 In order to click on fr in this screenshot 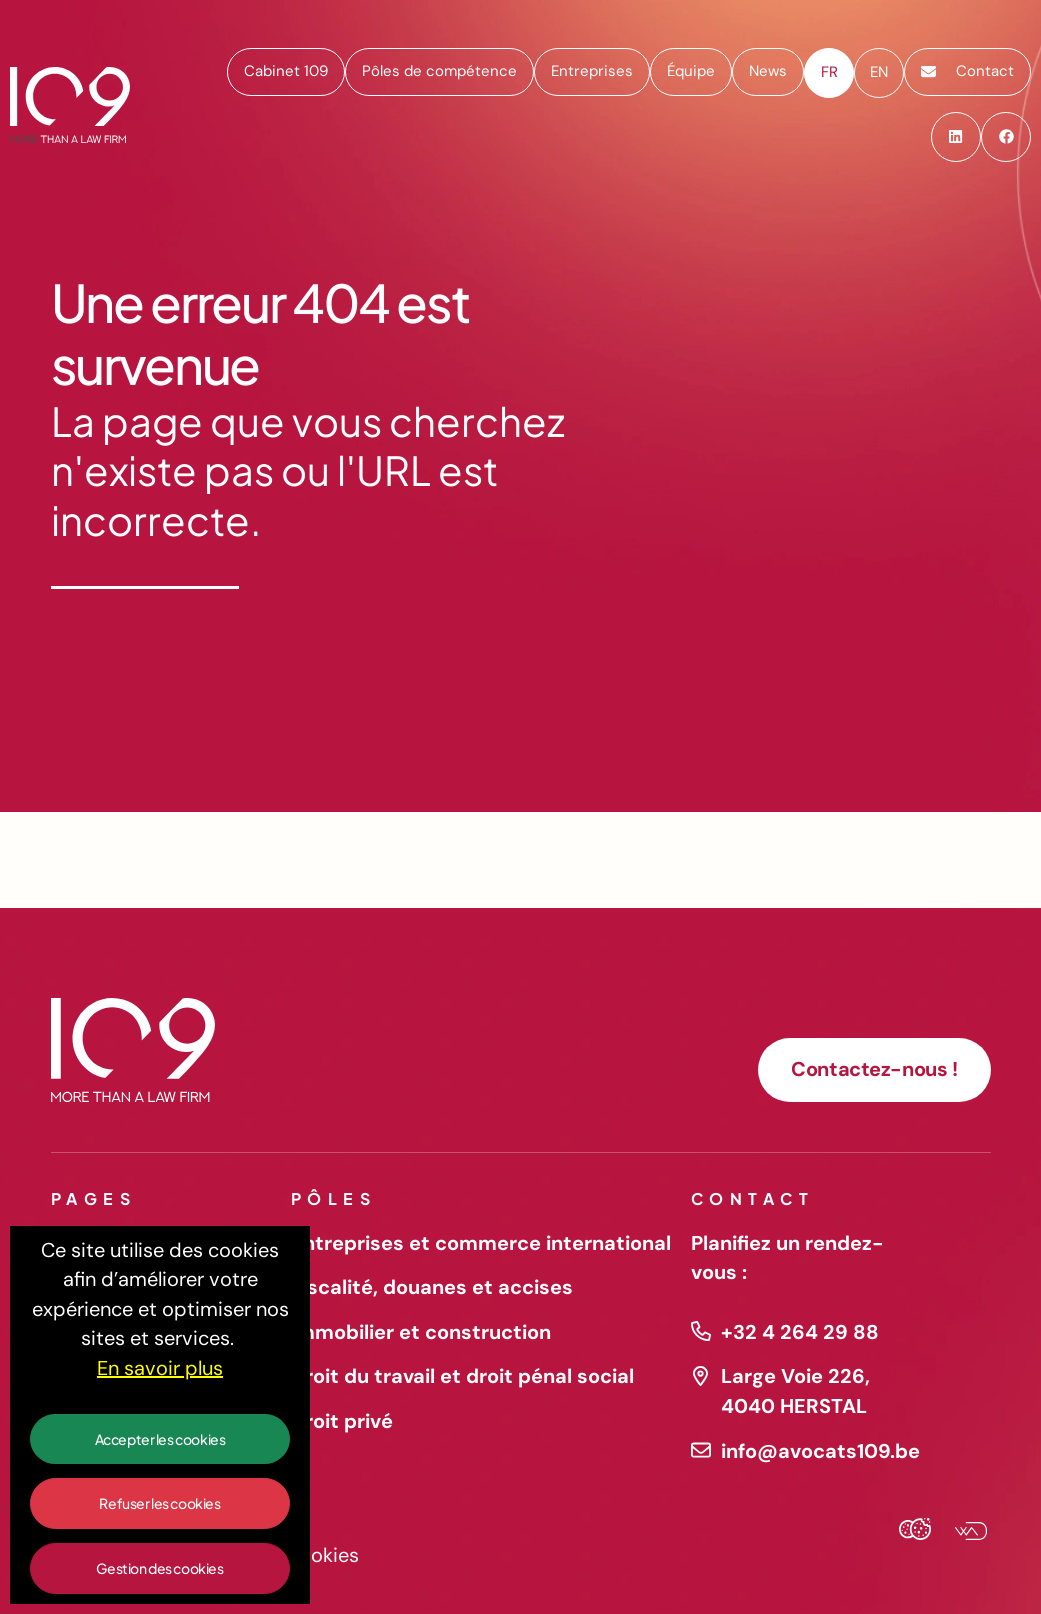, I will do `click(829, 72)`.